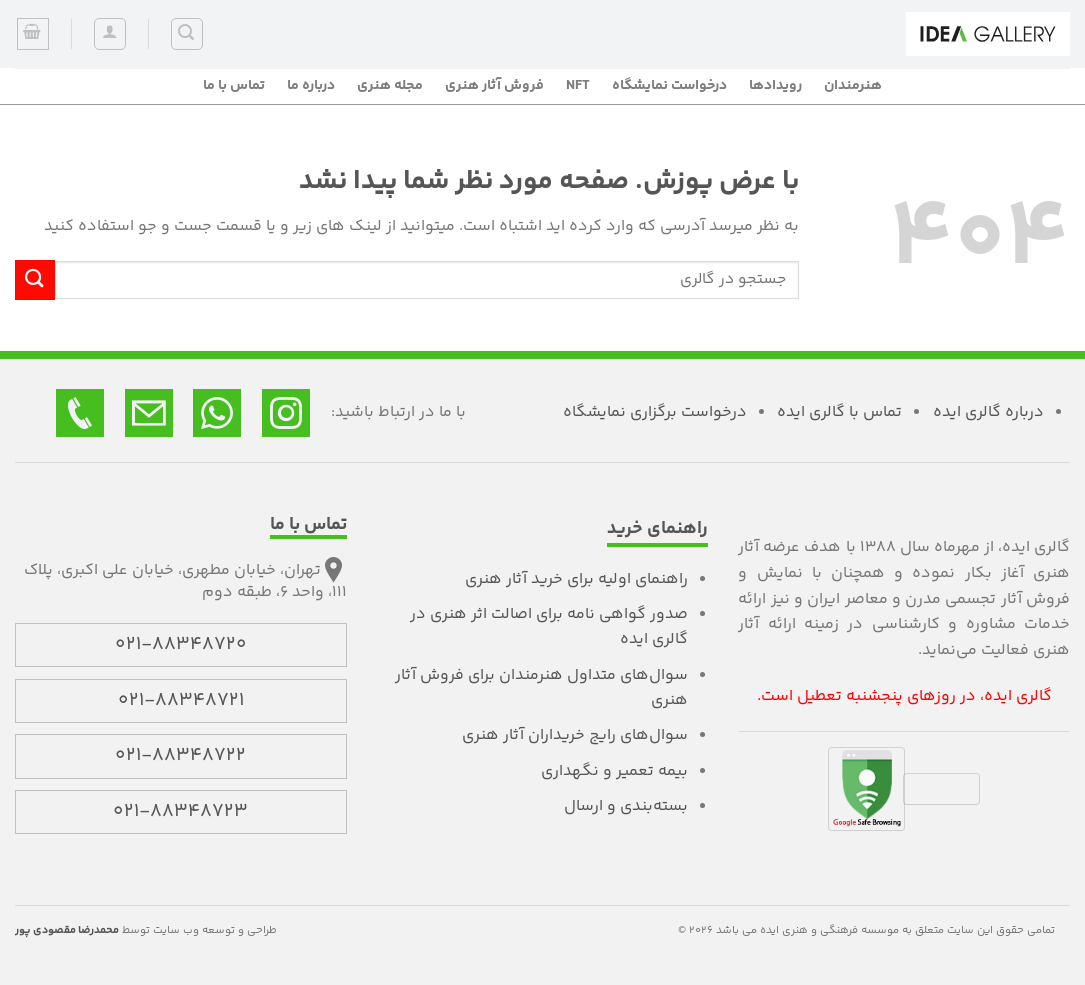  What do you see at coordinates (180, 756) in the screenshot?
I see `021-88348722` at bounding box center [180, 756].